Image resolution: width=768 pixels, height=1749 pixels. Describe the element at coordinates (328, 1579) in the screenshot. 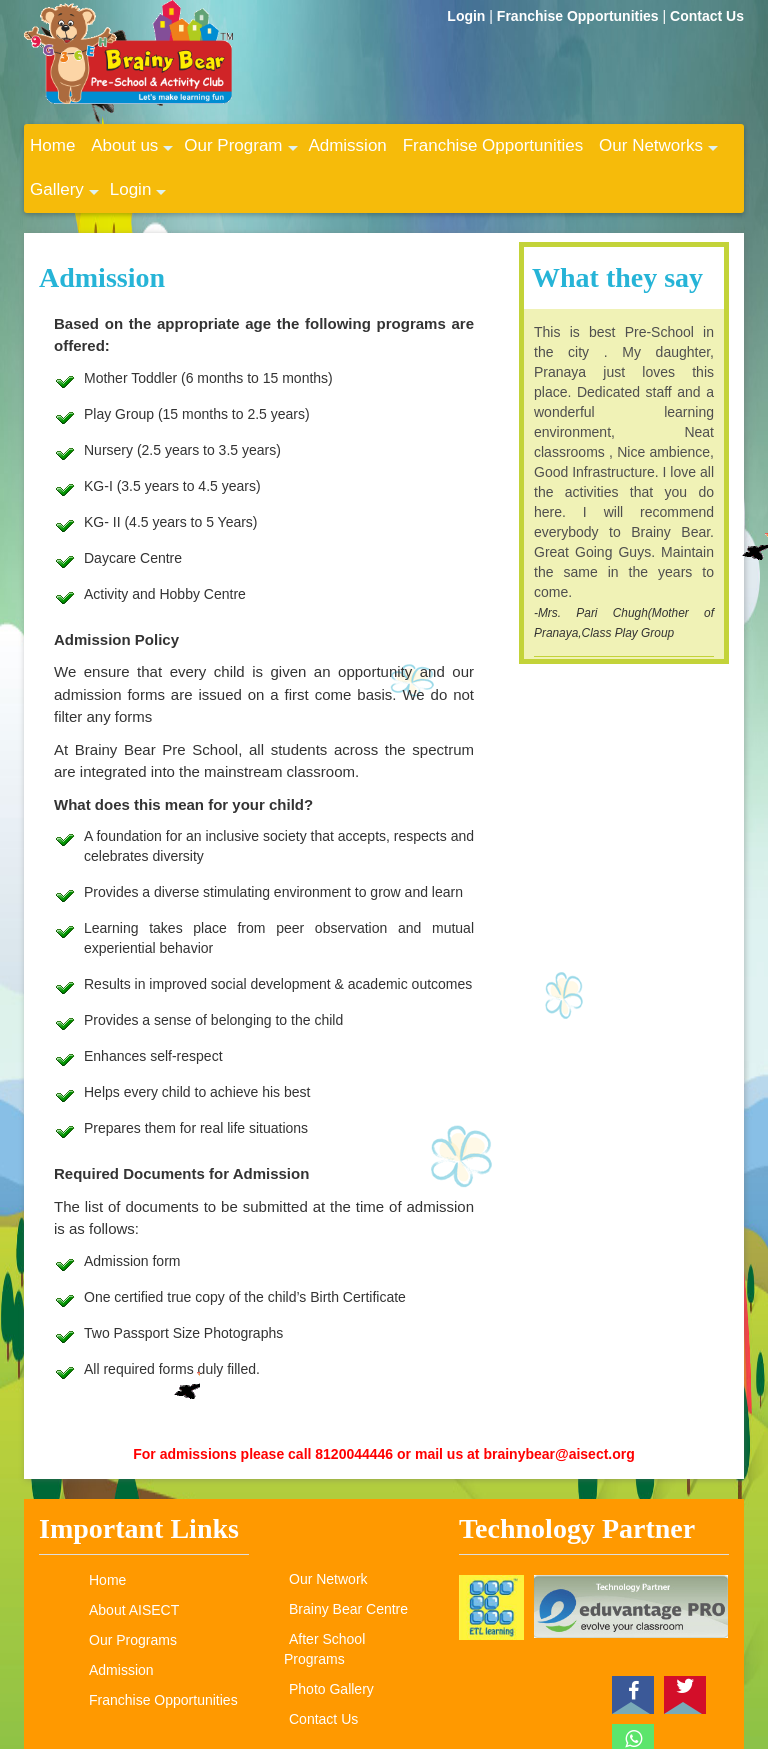

I see `Our Network` at that location.